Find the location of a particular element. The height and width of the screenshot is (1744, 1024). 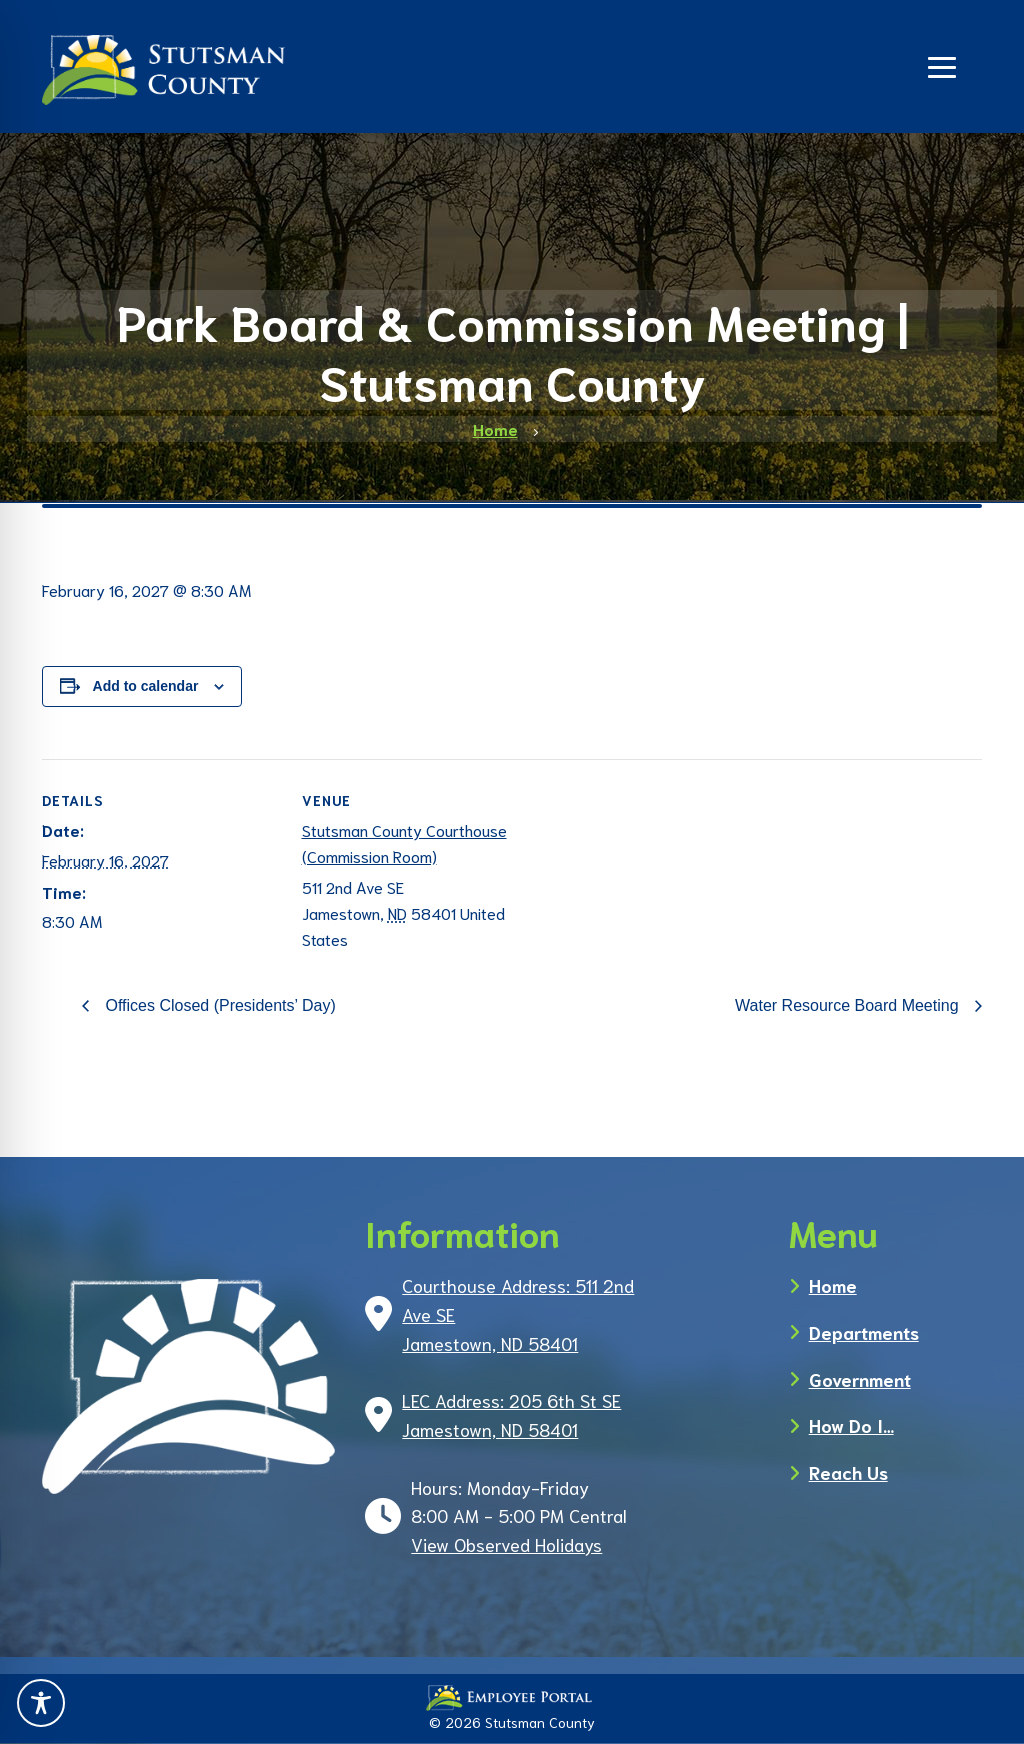

Departments is located at coordinates (864, 1332).